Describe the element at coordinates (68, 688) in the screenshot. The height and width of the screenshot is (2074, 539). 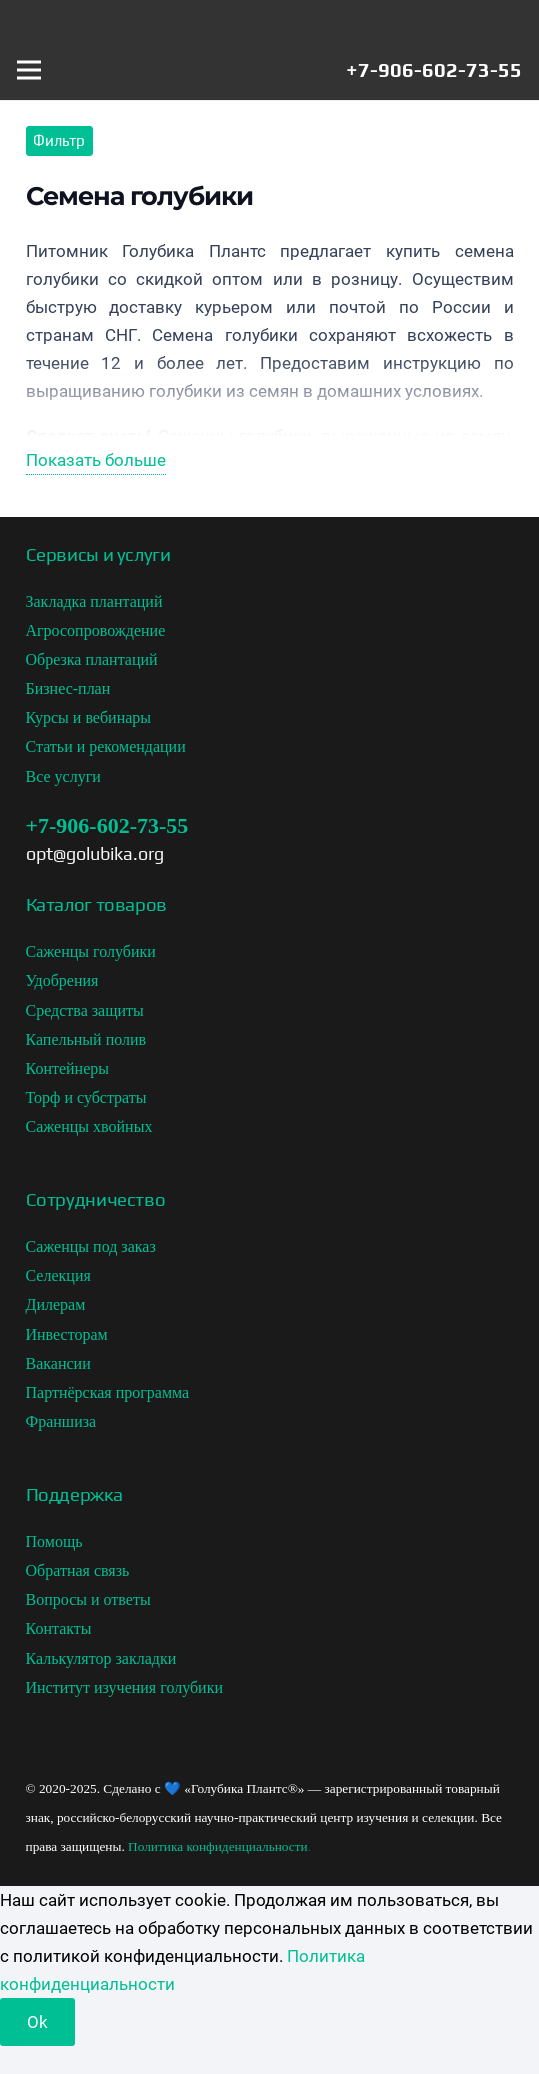
I see `Бизнес-план` at that location.